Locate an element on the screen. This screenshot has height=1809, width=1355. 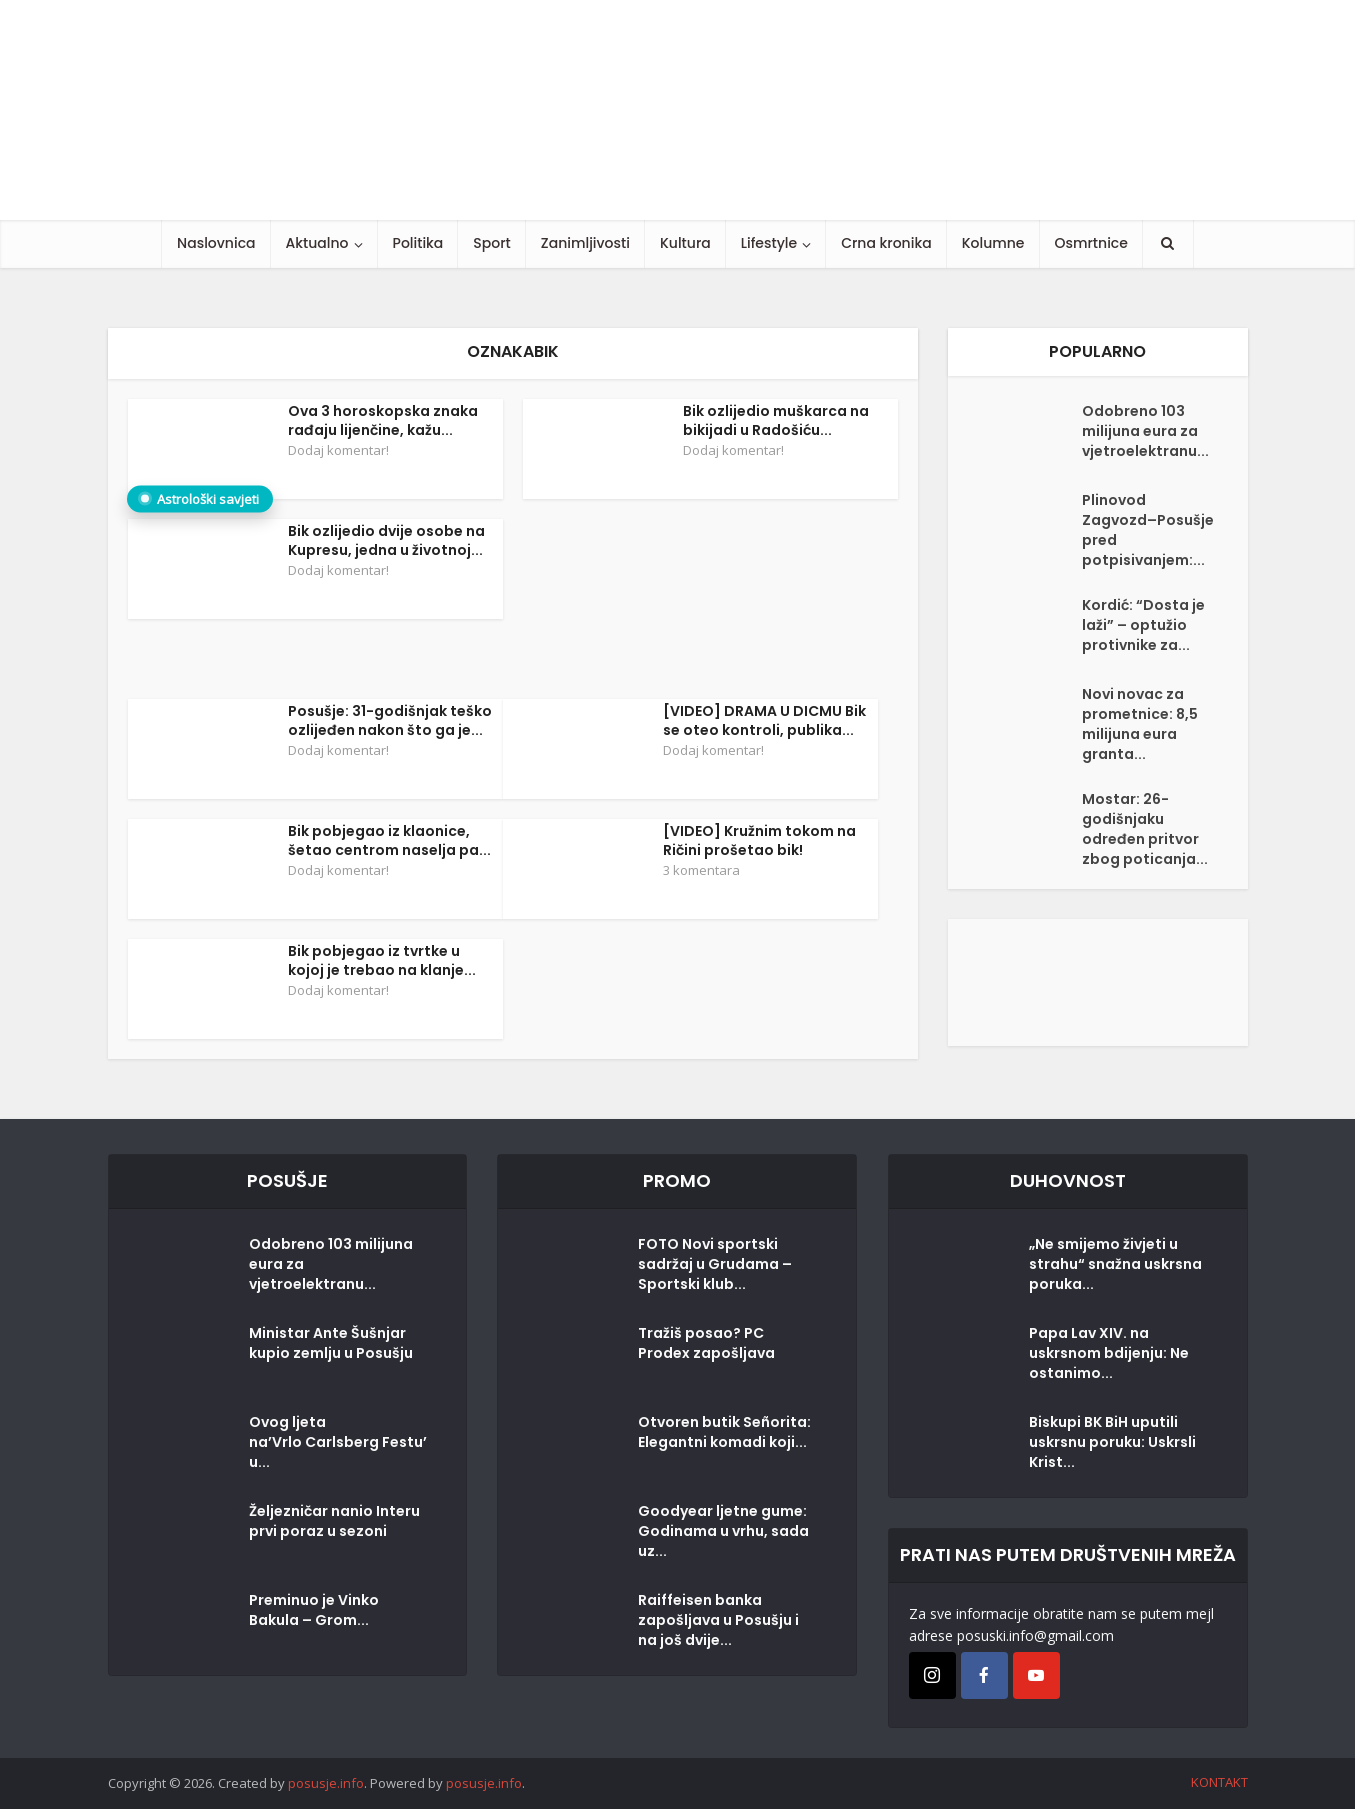
Goodyear ljetne gume: Godinama u vrhu, sada uz... is located at coordinates (723, 1531).